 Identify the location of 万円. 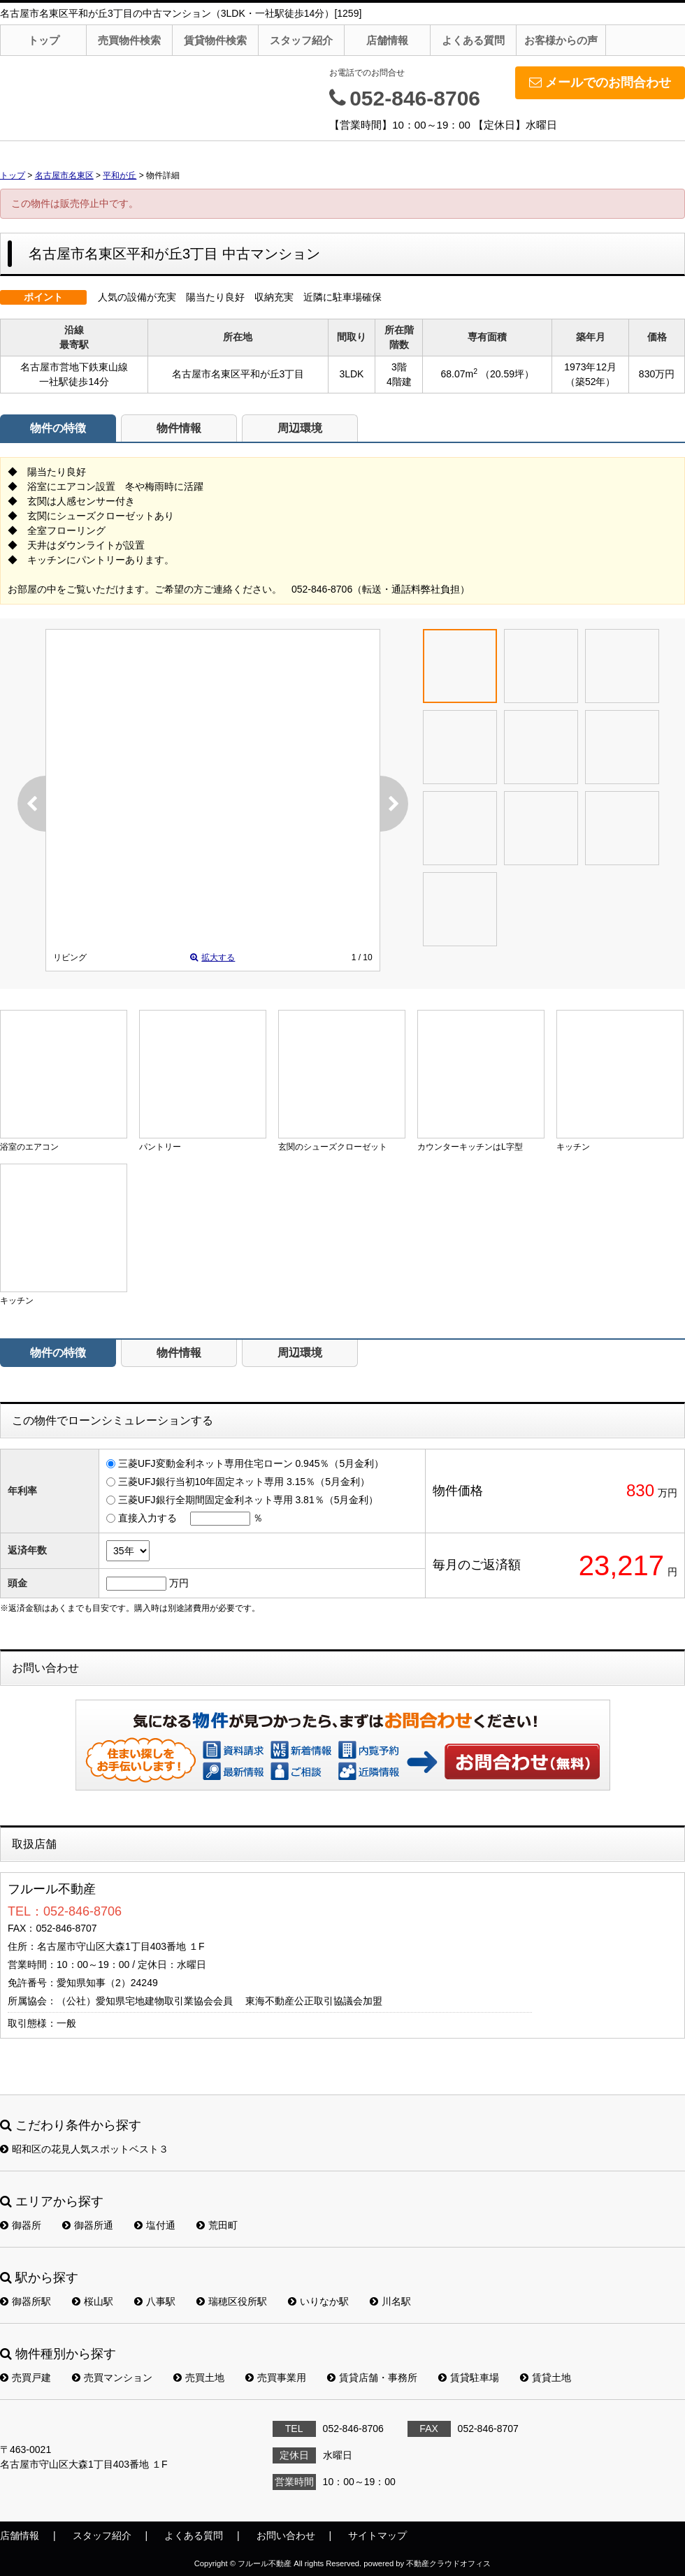
(179, 1583).